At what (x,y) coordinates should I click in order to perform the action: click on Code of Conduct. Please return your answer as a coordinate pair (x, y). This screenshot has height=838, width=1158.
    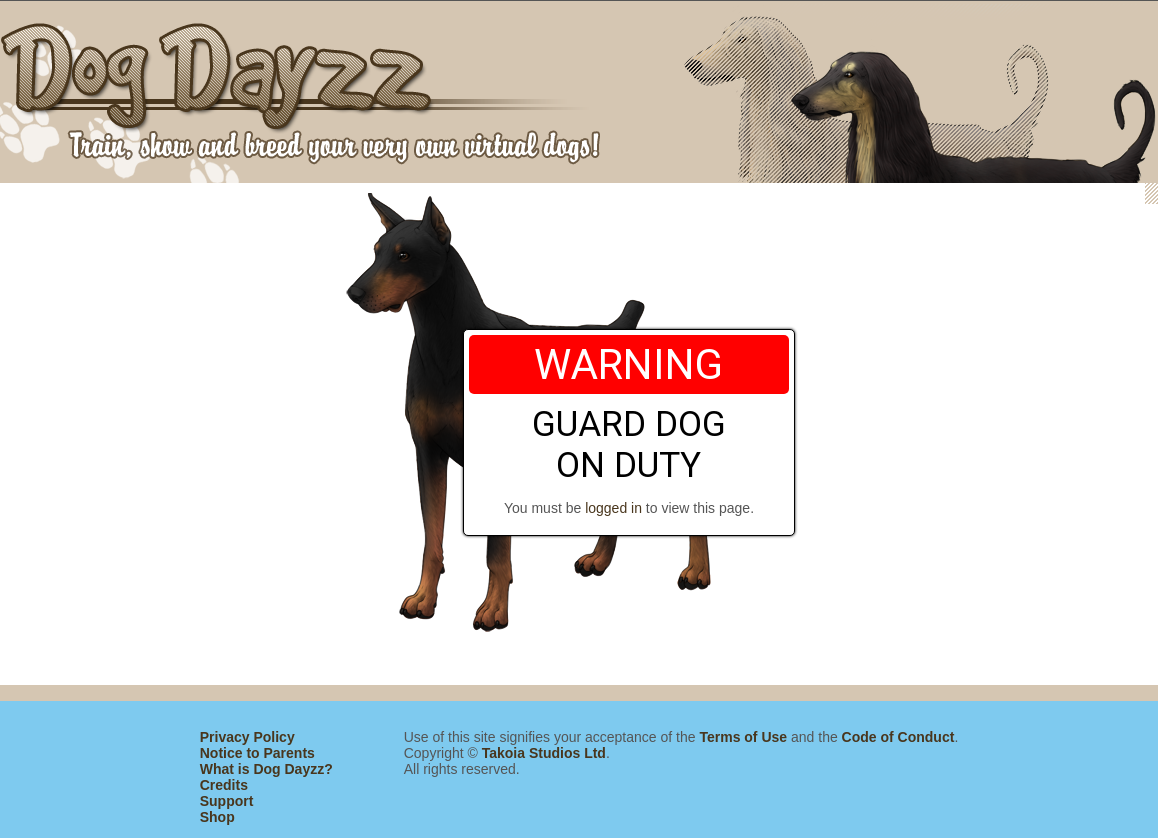
    Looking at the image, I should click on (898, 737).